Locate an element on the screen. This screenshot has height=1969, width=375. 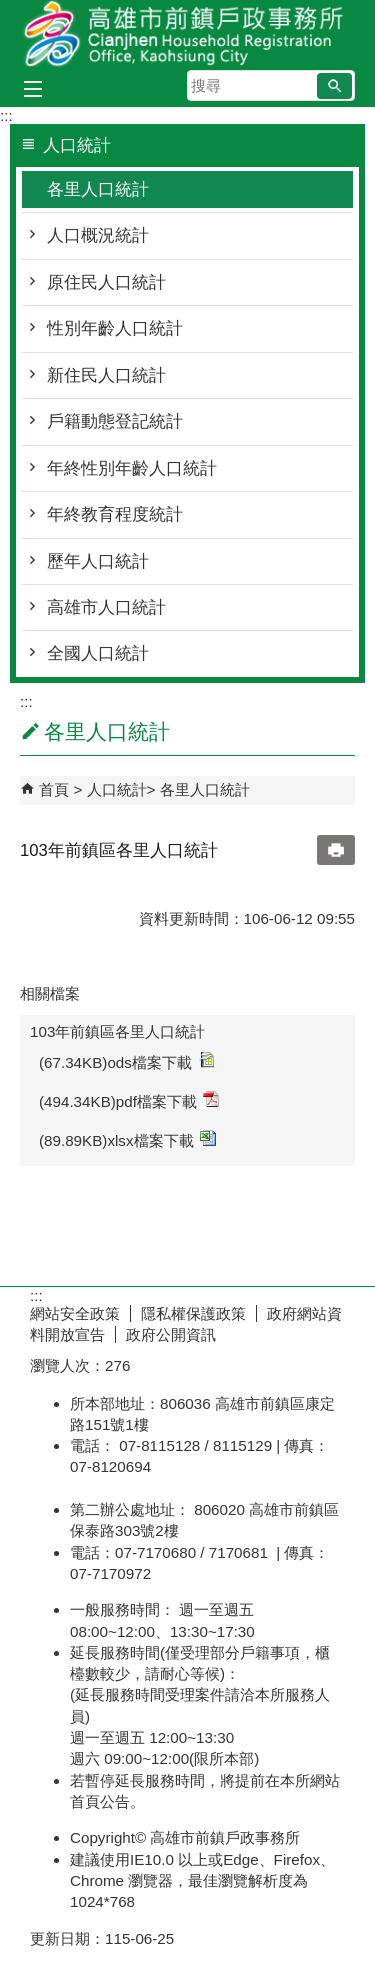
隱私權保護政策 is located at coordinates (193, 1313).